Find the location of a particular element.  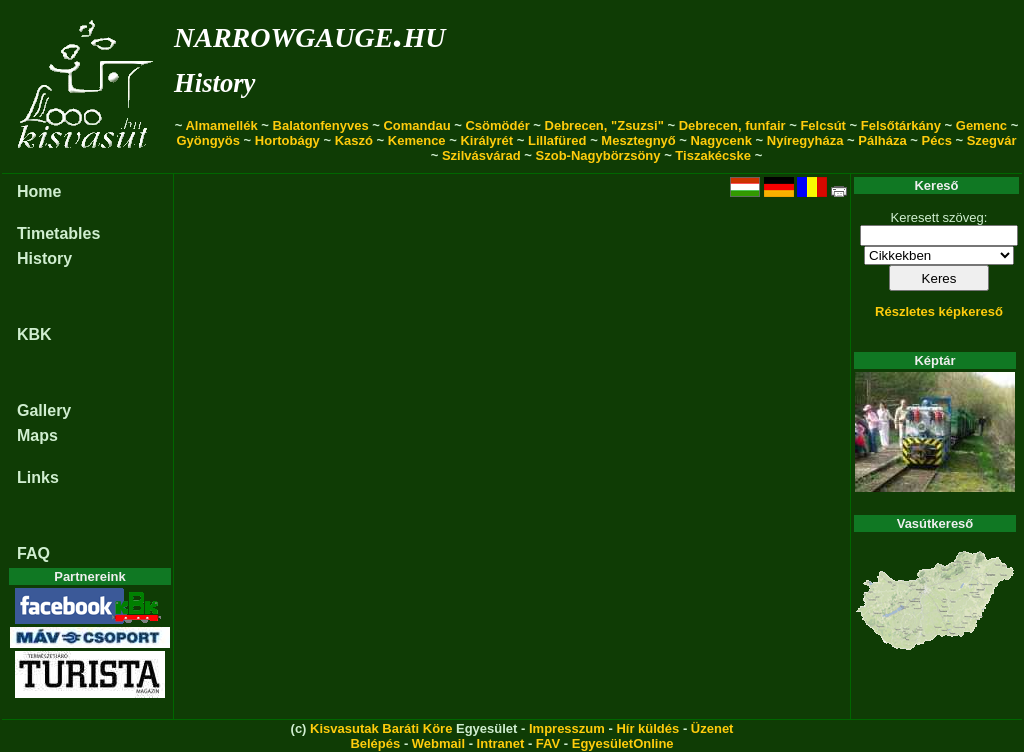

Links is located at coordinates (38, 477).